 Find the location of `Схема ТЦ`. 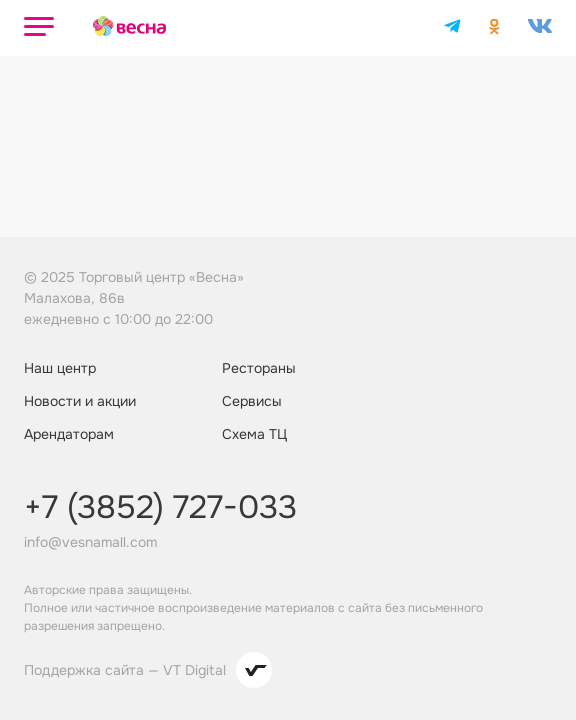

Схема ТЦ is located at coordinates (254, 434).